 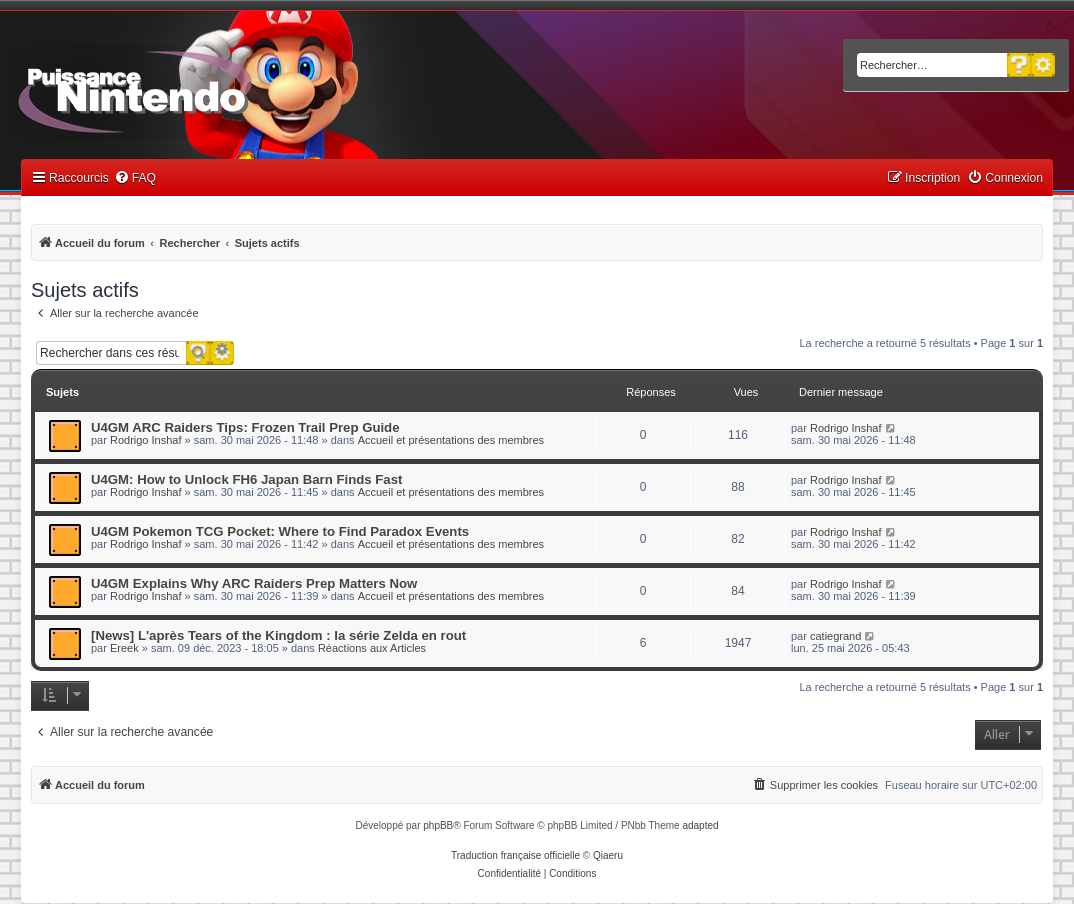 What do you see at coordinates (438, 825) in the screenshot?
I see `phpBB` at bounding box center [438, 825].